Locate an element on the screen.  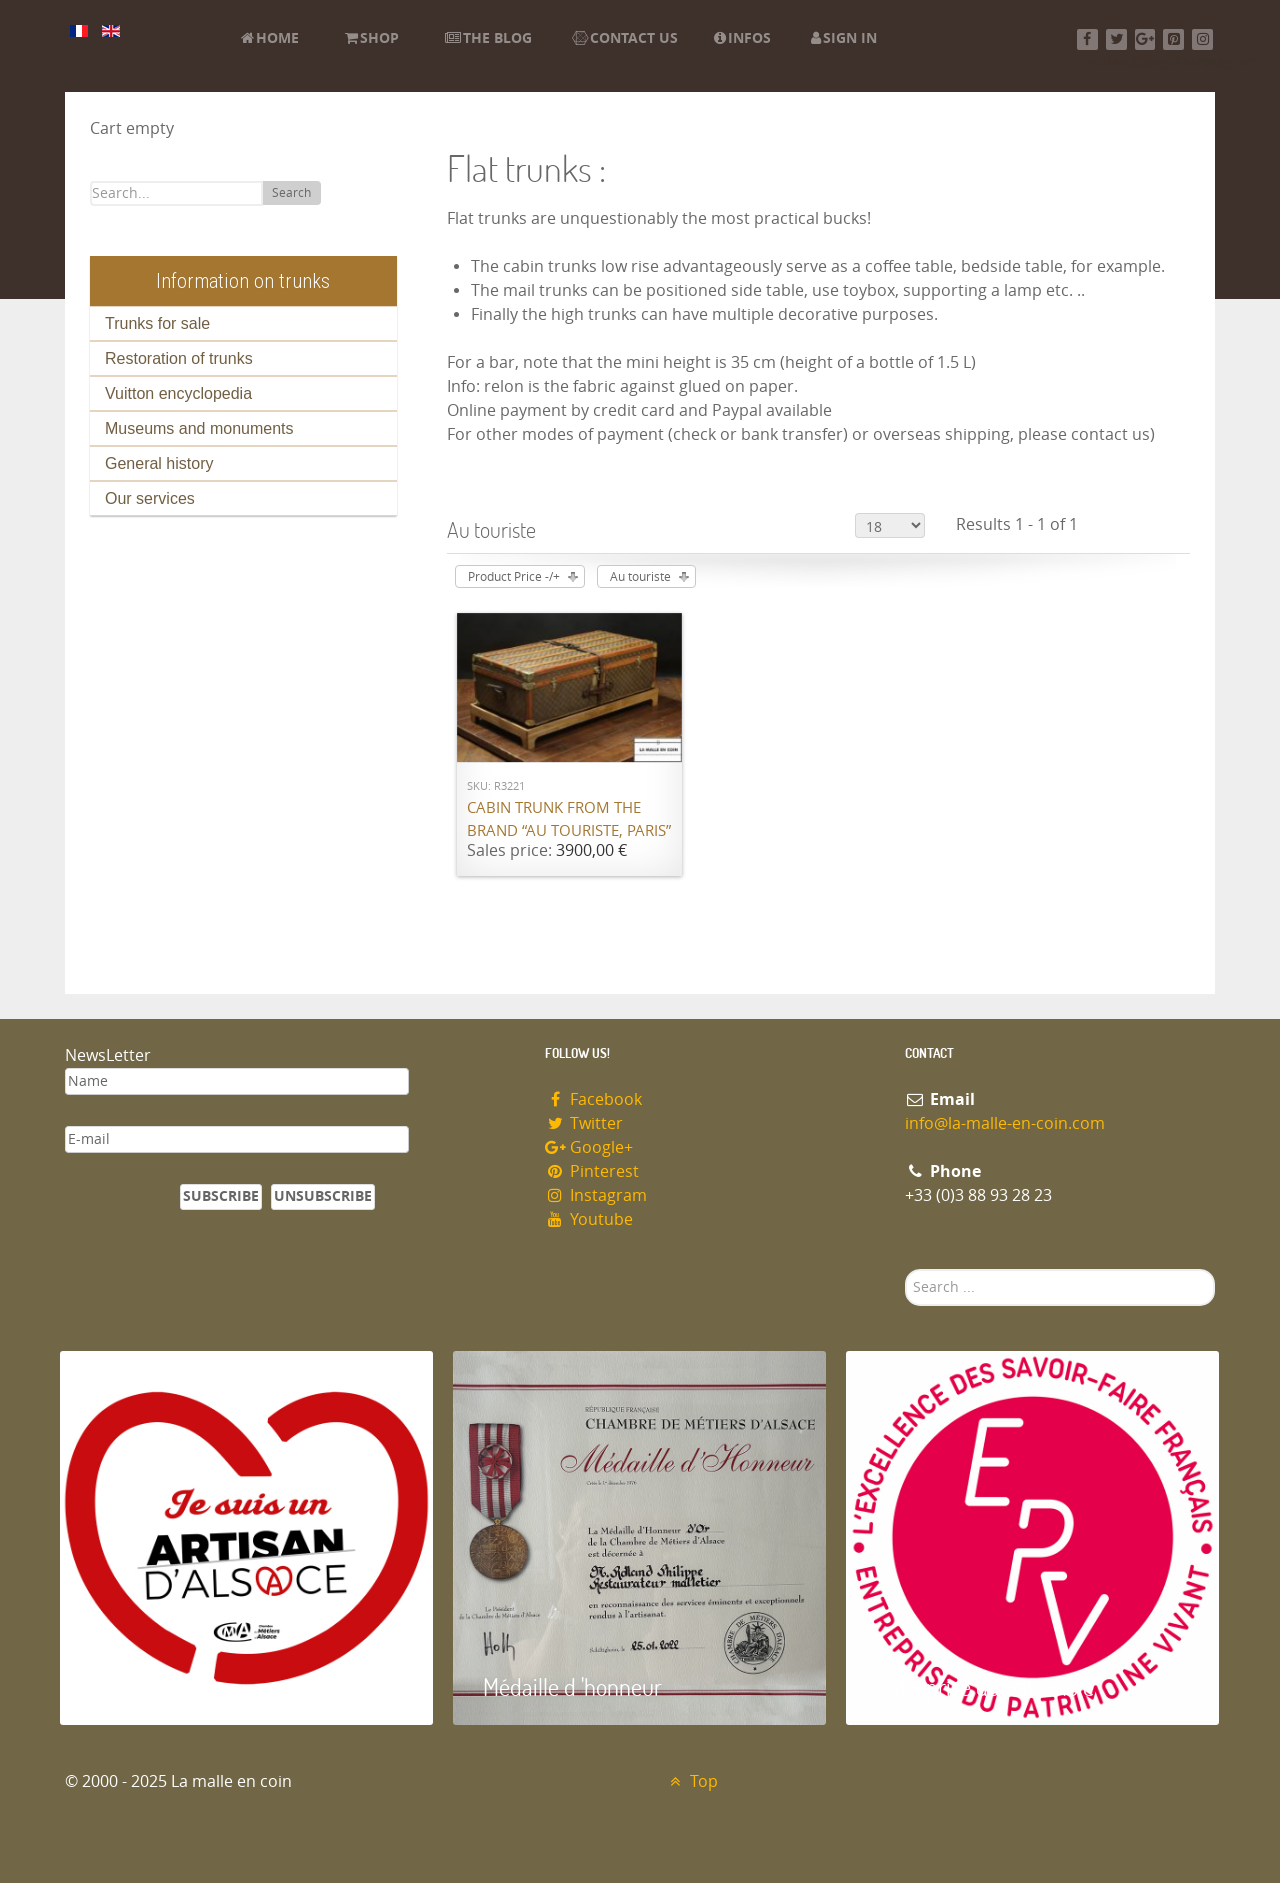
[Pinterest] is located at coordinates (1173, 39).